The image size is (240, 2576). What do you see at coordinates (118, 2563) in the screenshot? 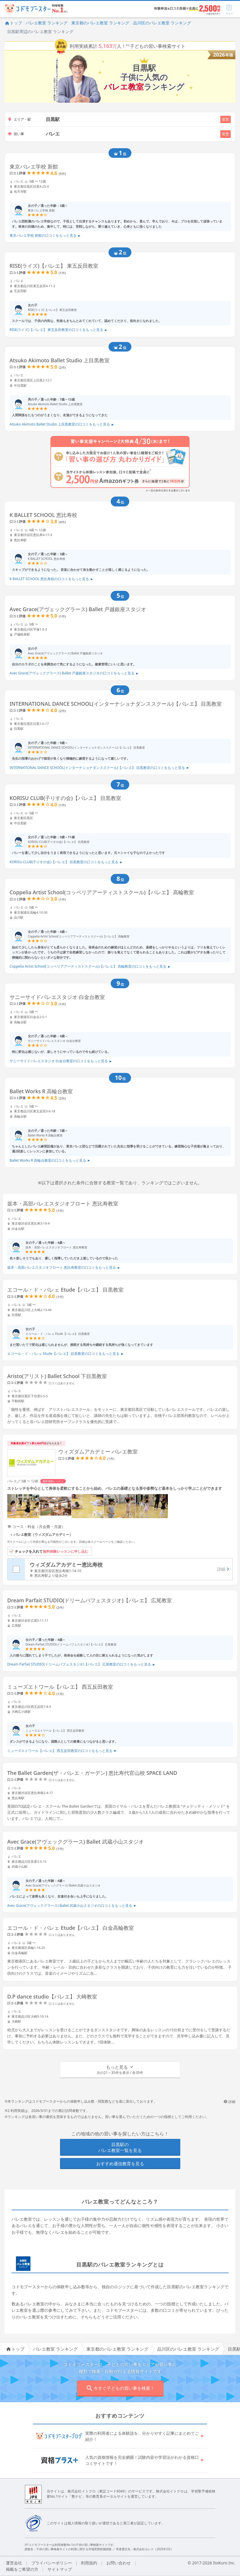
I see `お問い合わせ` at bounding box center [118, 2563].